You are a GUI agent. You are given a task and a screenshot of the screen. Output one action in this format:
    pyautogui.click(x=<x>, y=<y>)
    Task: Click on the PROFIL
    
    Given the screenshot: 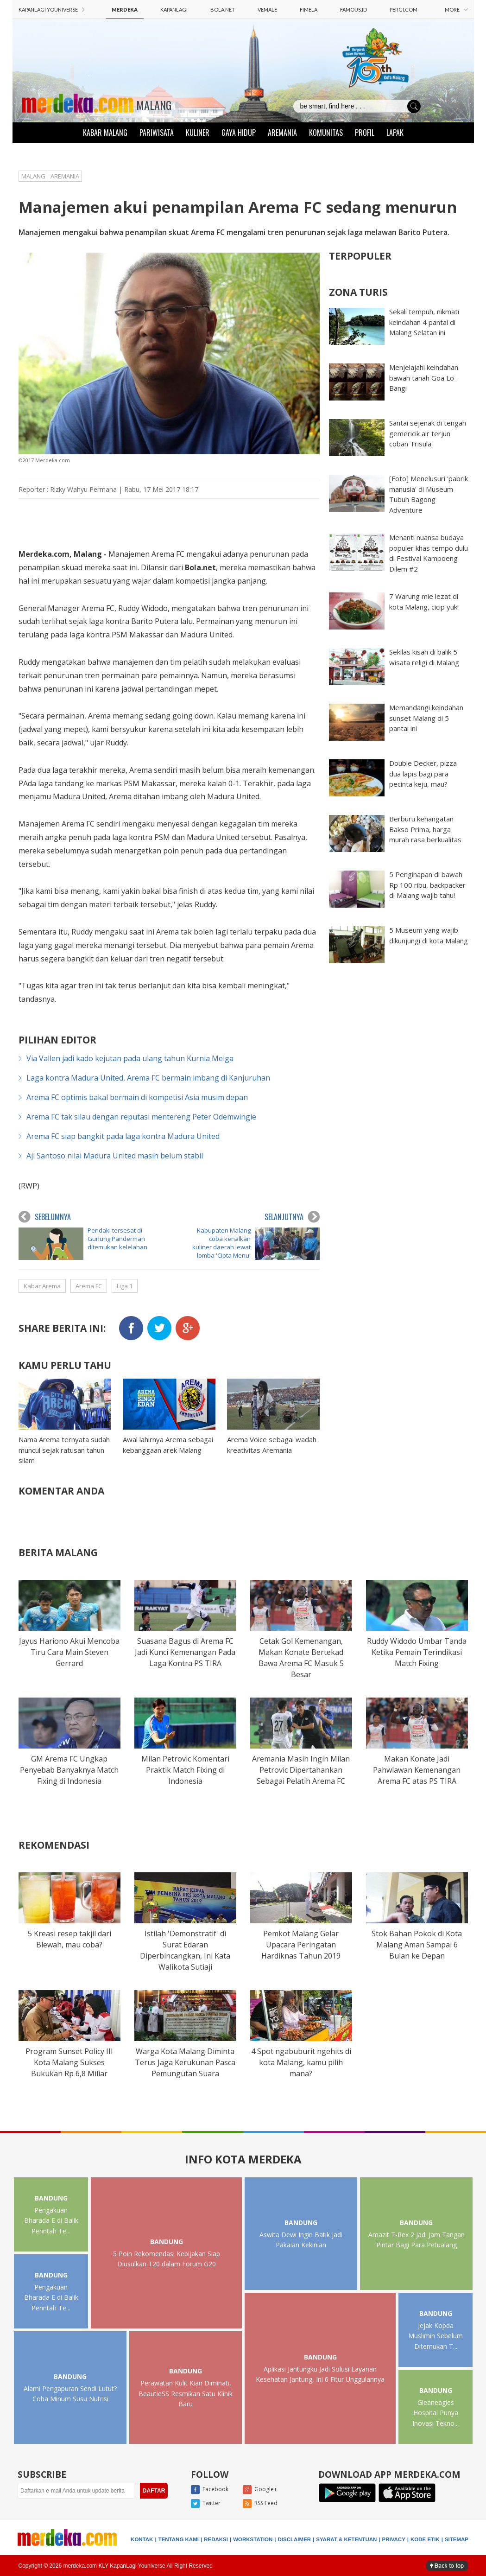 What is the action you would take?
    pyautogui.click(x=364, y=132)
    